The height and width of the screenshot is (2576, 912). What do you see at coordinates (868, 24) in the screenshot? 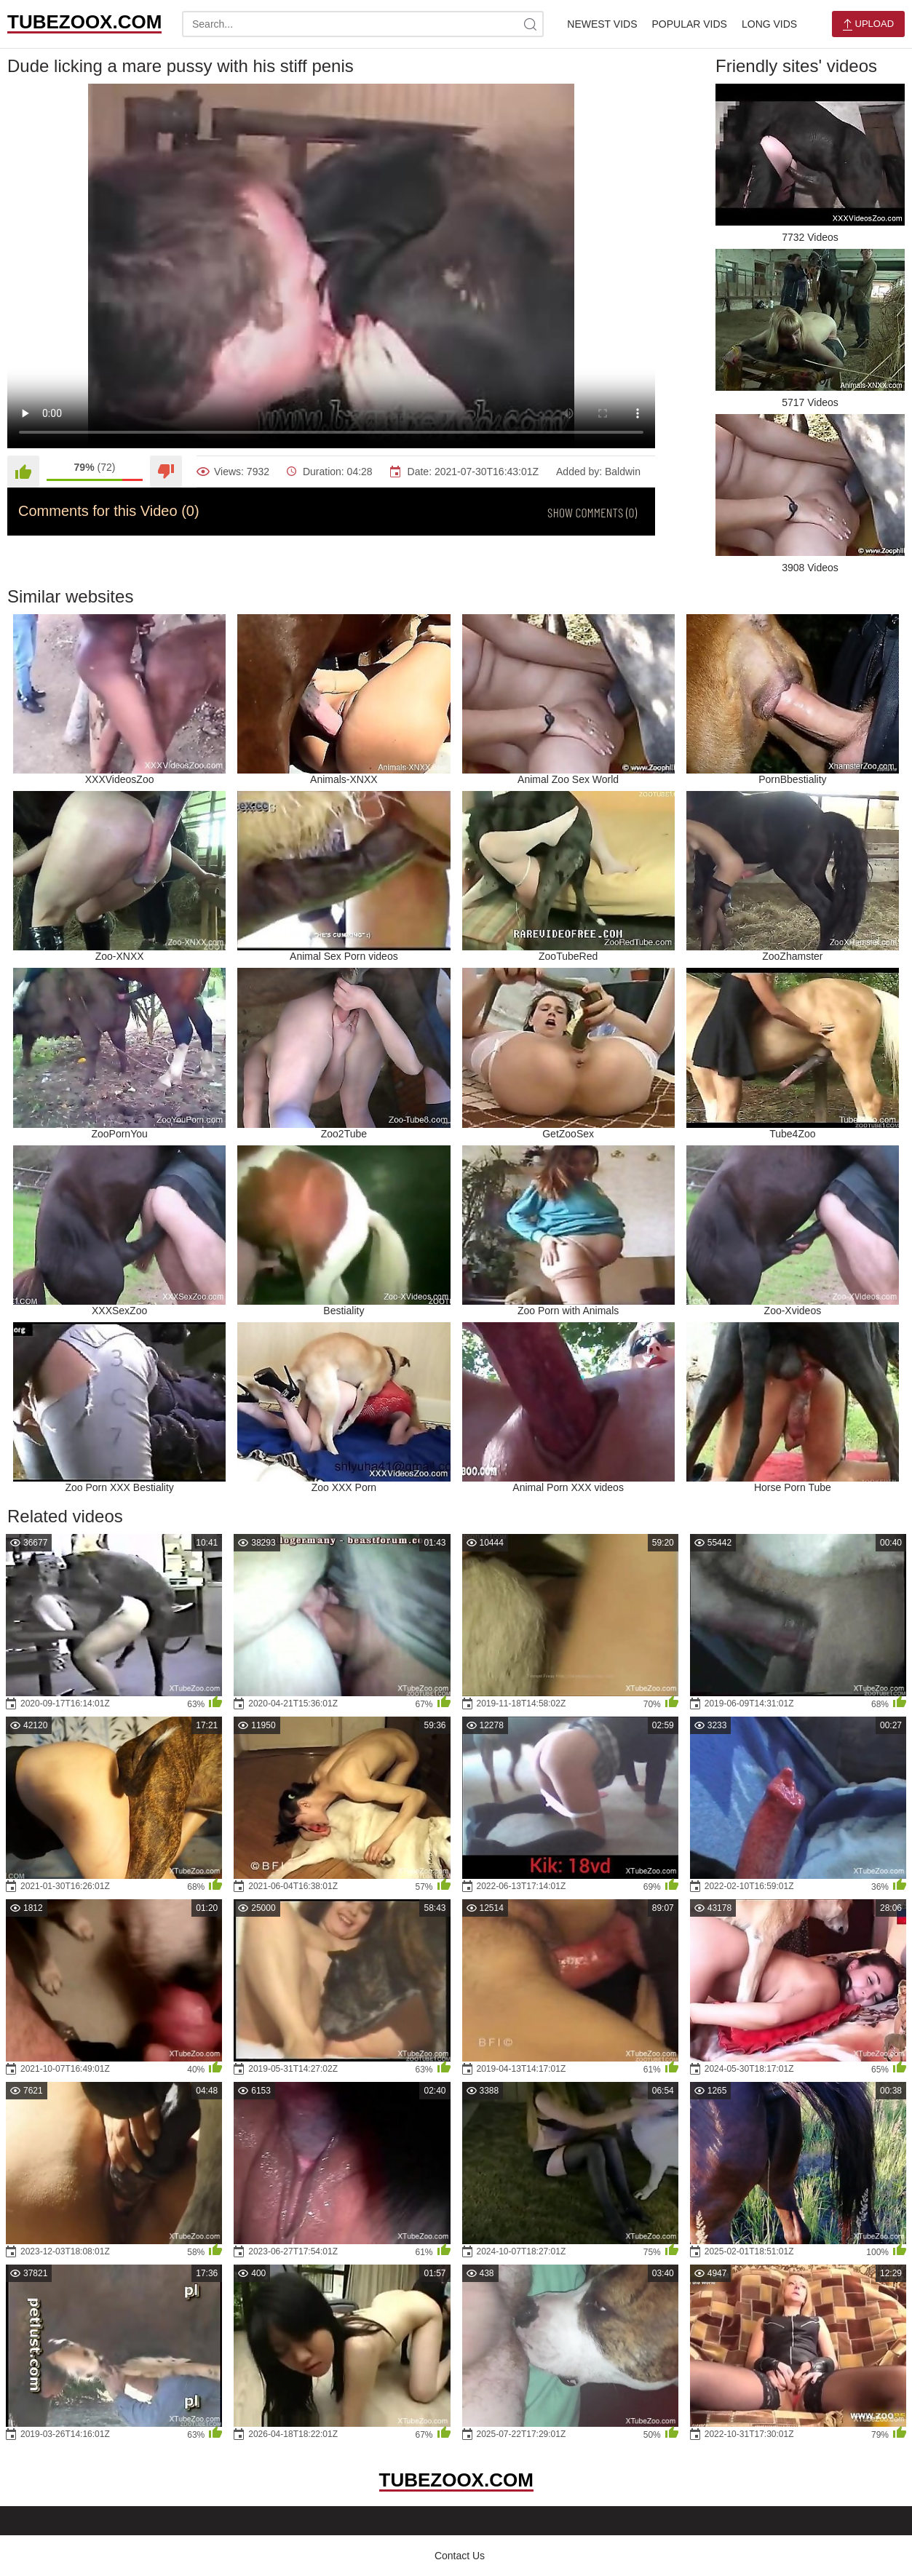
I see `Upload` at bounding box center [868, 24].